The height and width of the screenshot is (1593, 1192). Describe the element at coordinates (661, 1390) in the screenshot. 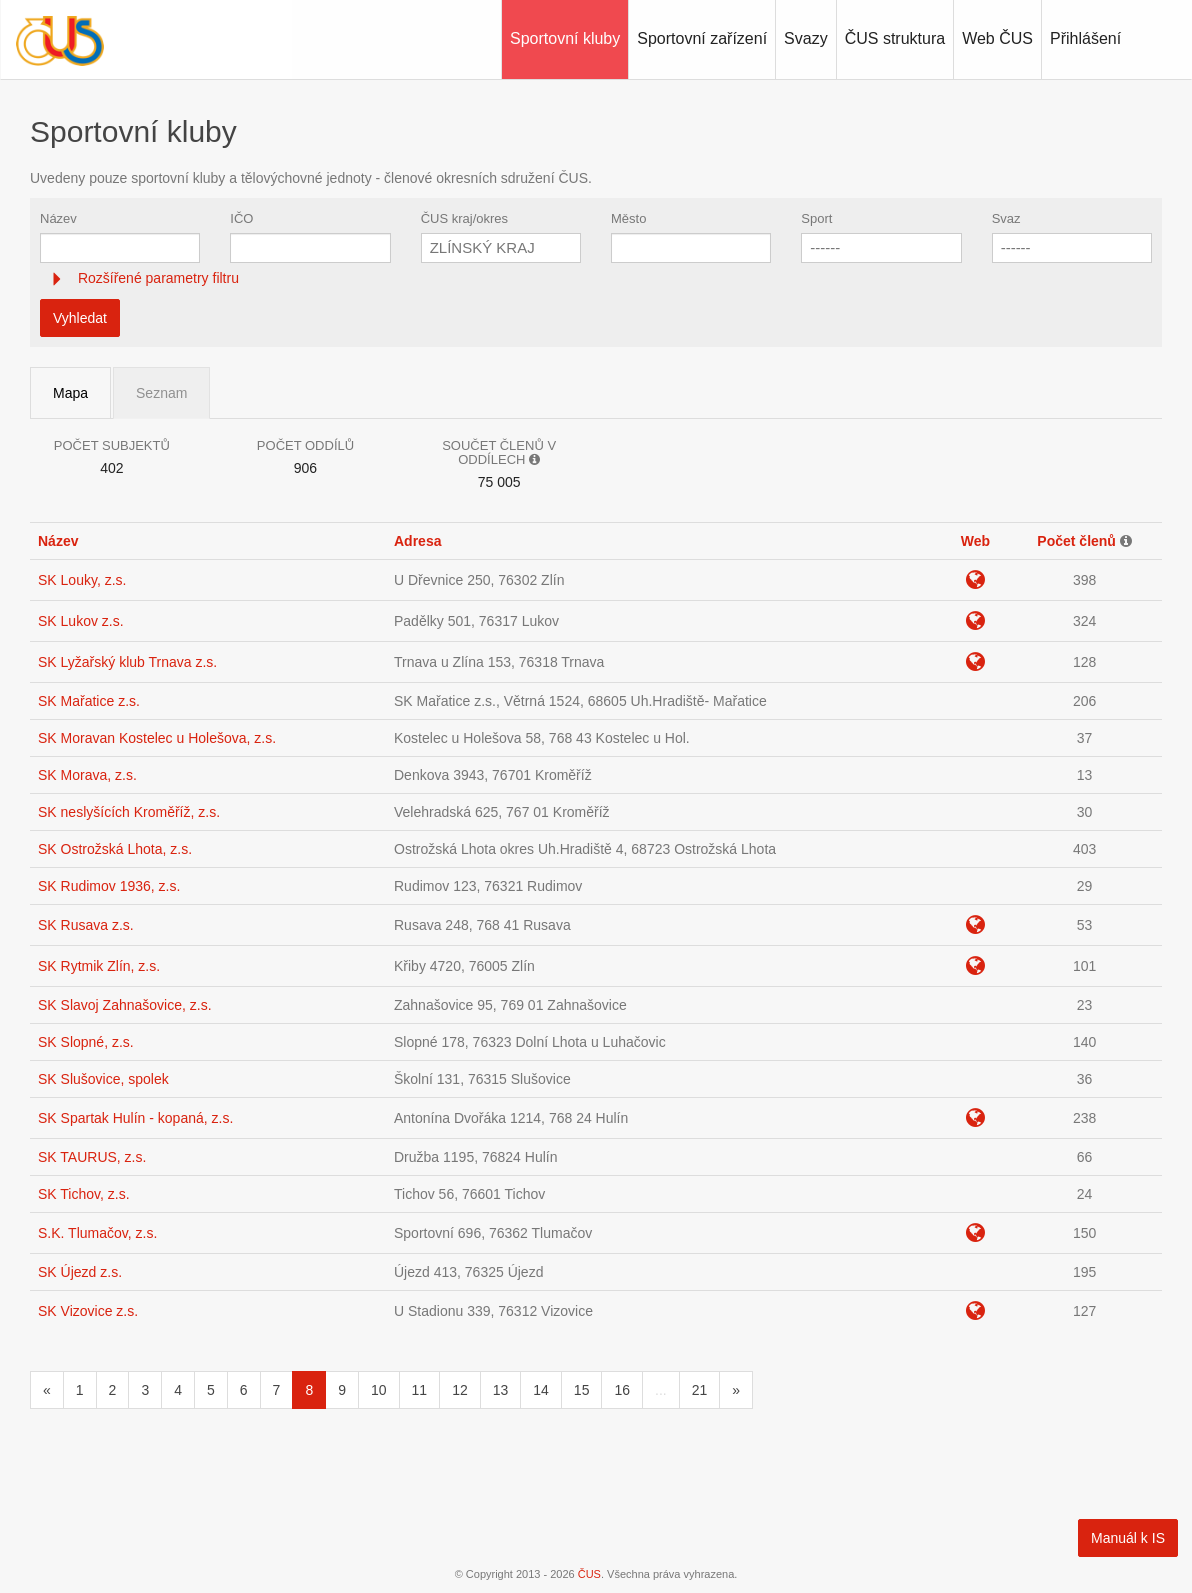

I see `...` at that location.